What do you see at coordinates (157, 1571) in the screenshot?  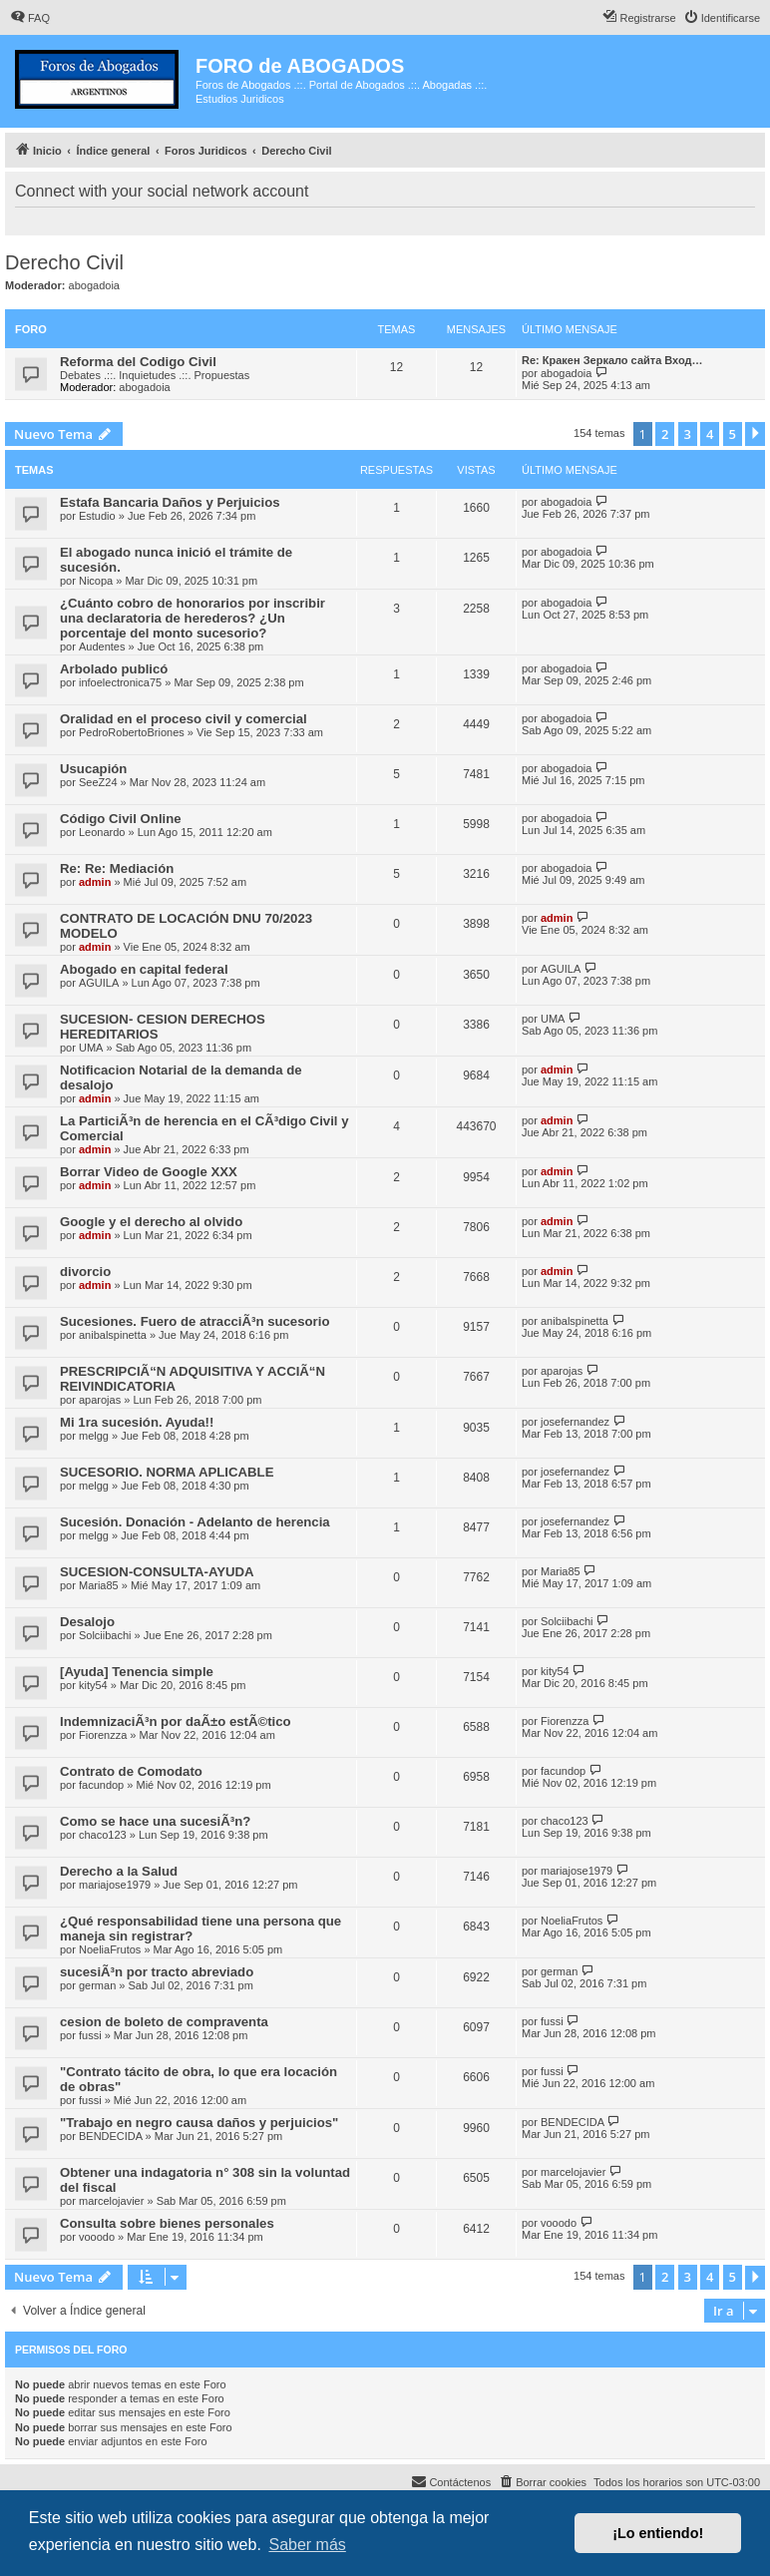 I see `SUCESION-CONSULTA-AYUDA` at bounding box center [157, 1571].